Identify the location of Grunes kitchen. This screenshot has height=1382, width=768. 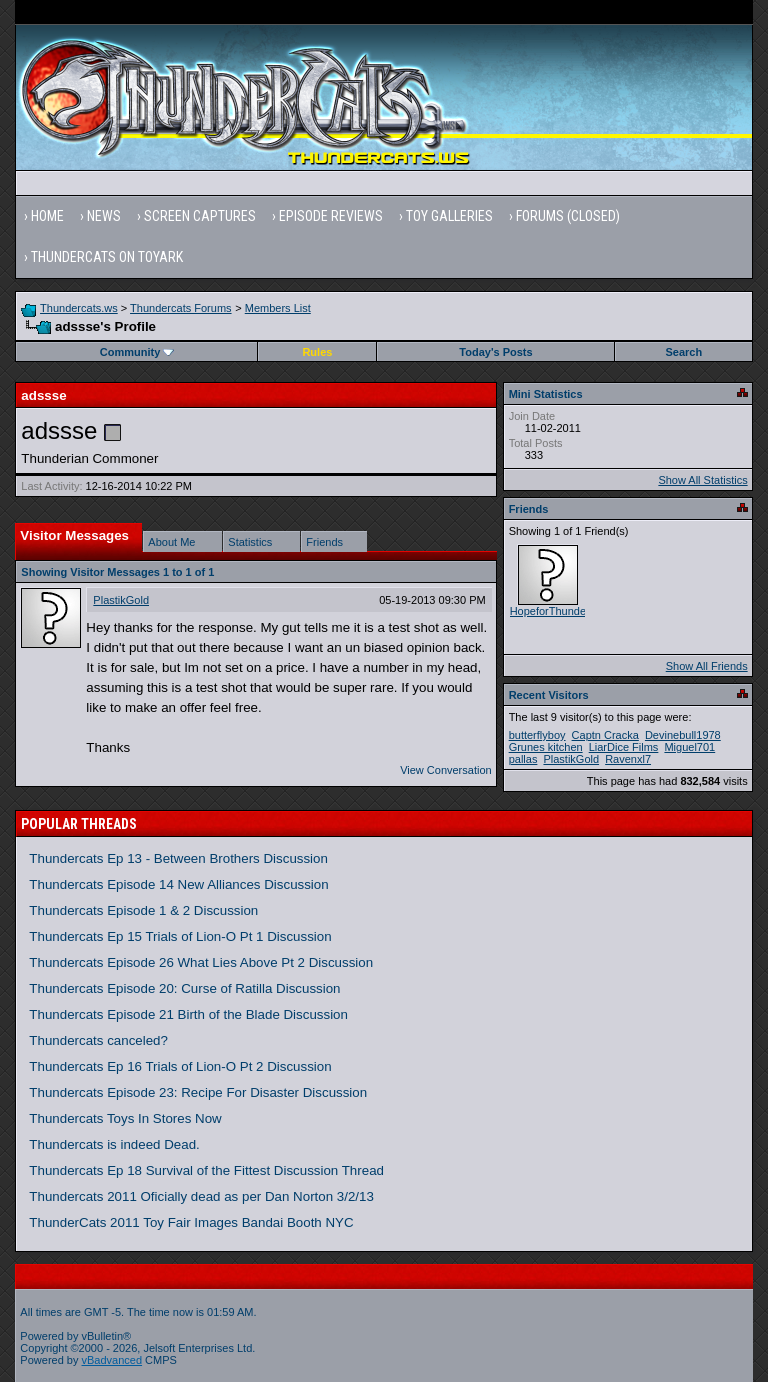
(546, 747).